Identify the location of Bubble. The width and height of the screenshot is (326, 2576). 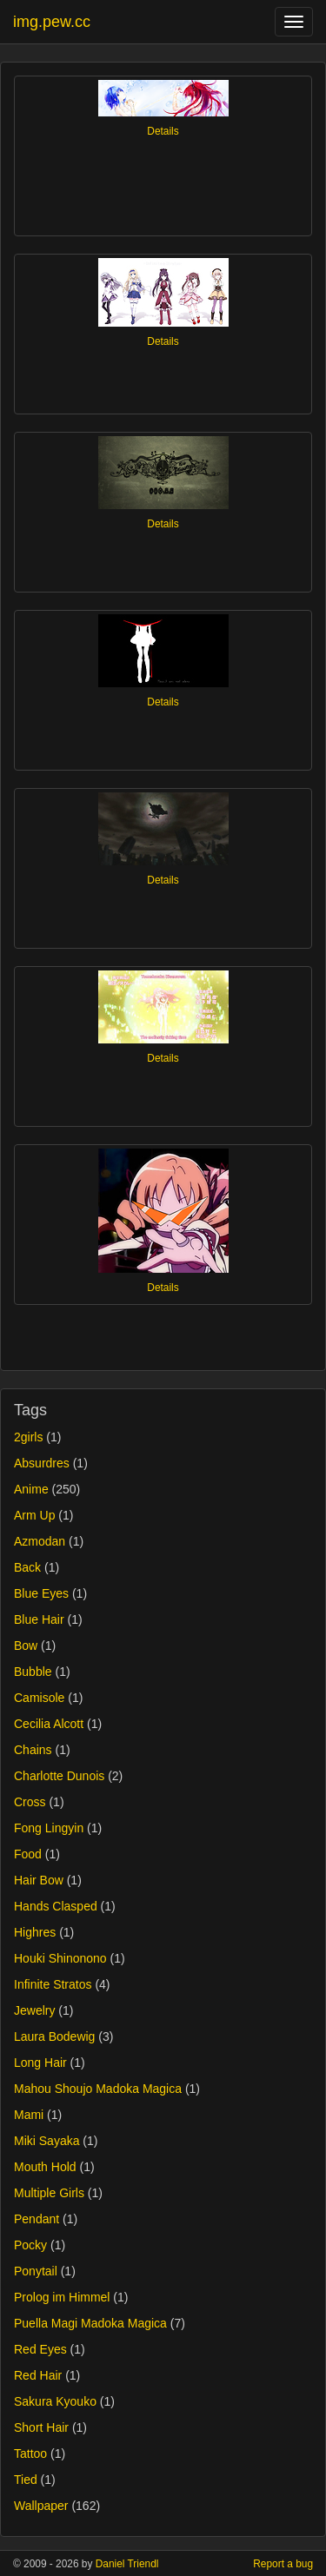
(33, 1672).